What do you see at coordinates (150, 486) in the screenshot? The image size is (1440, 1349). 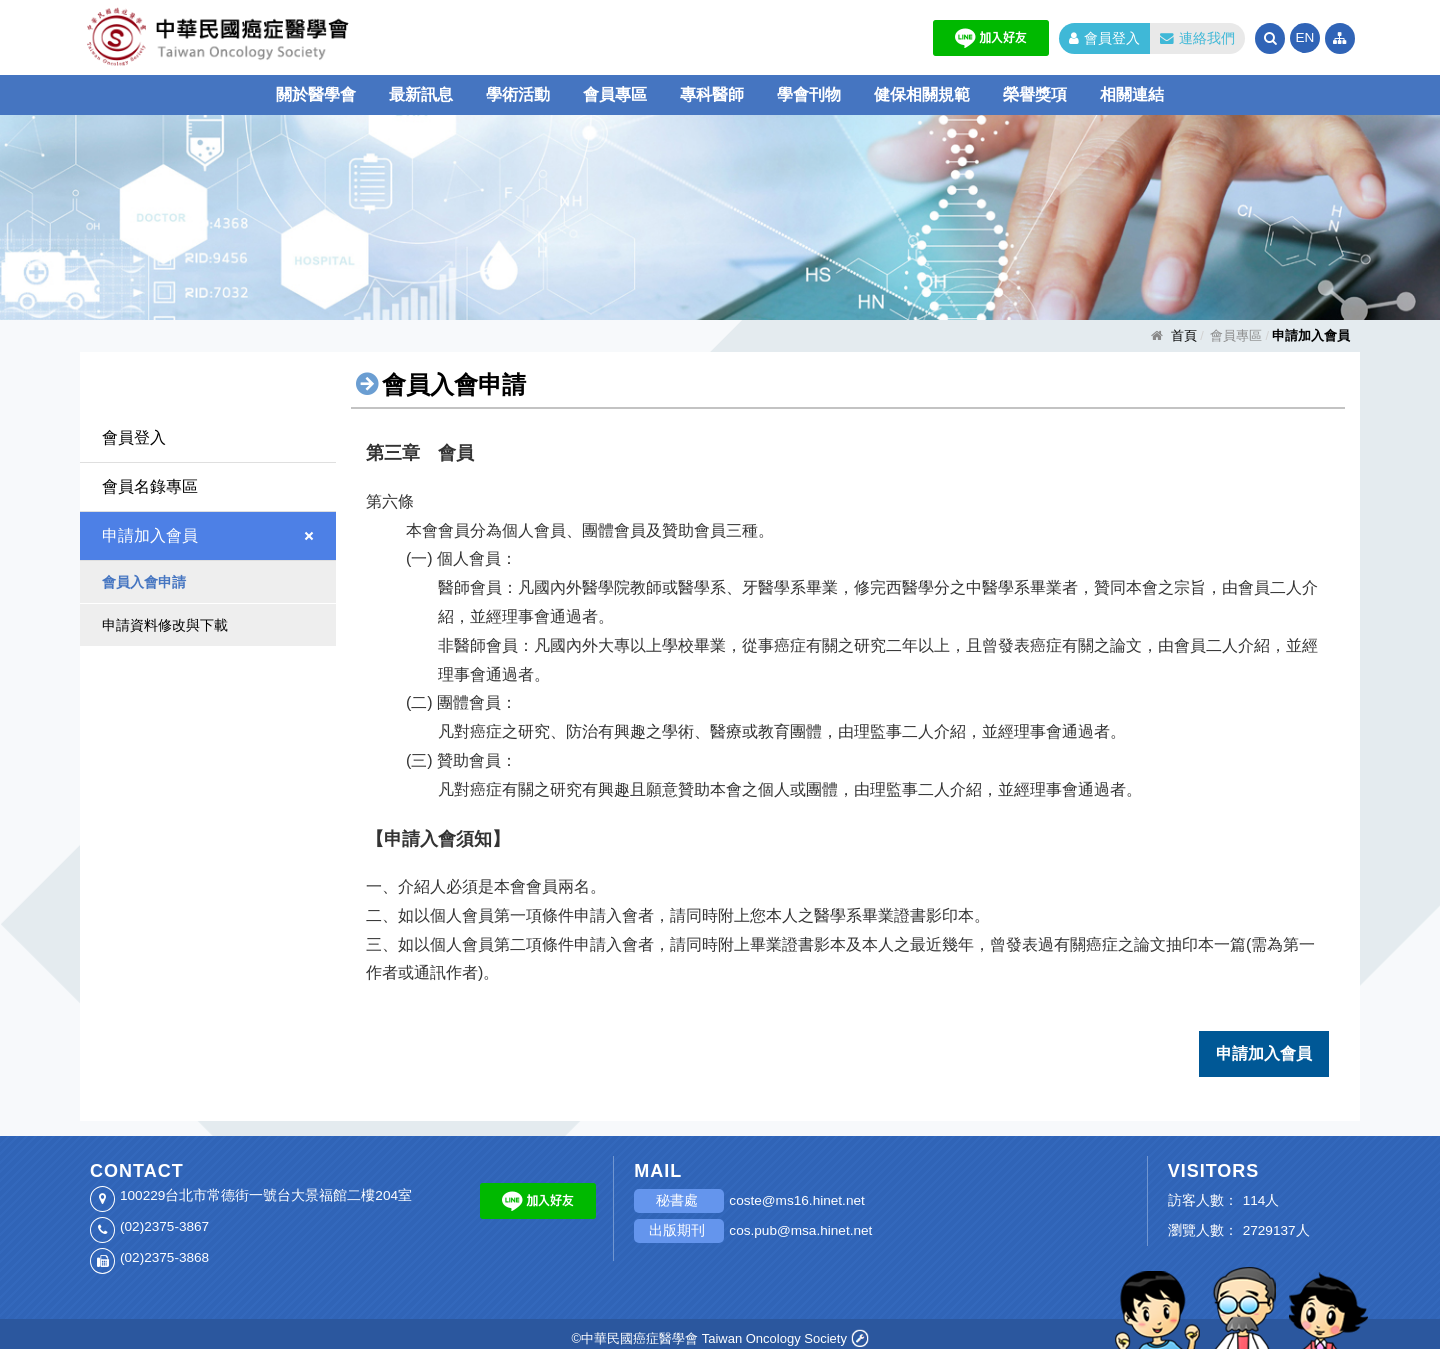 I see `會員名錄專區` at bounding box center [150, 486].